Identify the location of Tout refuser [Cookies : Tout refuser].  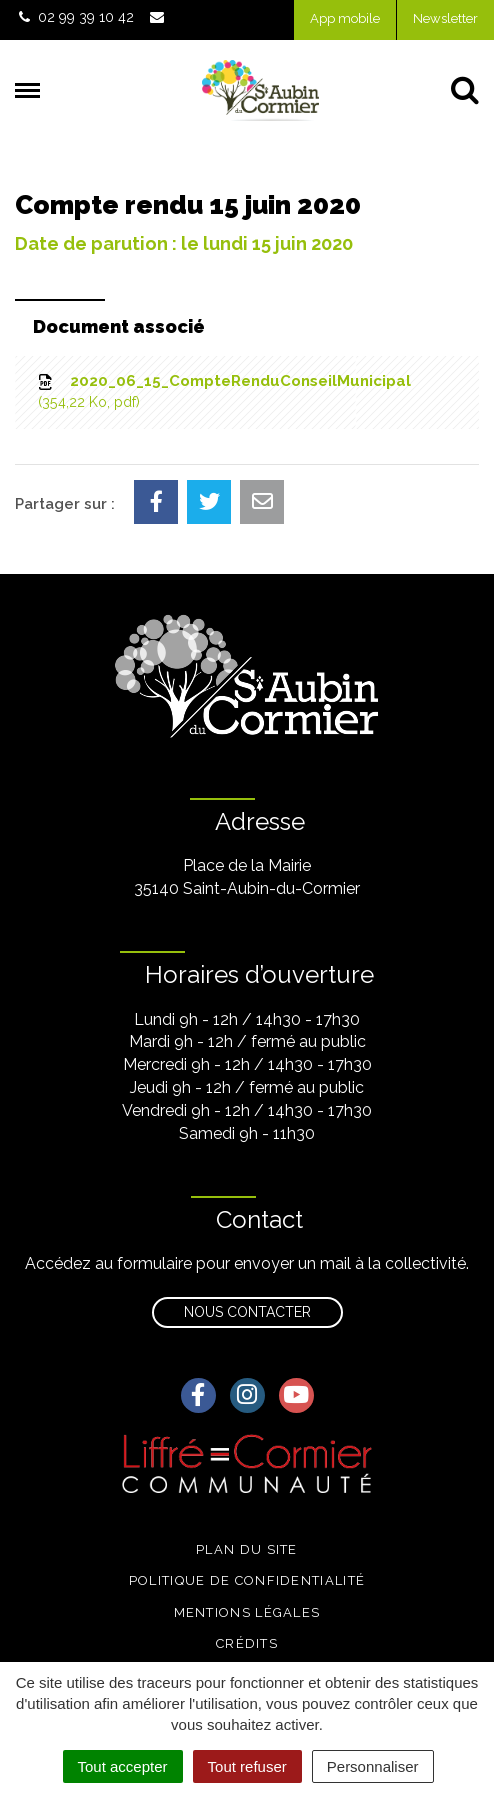
(247, 1766).